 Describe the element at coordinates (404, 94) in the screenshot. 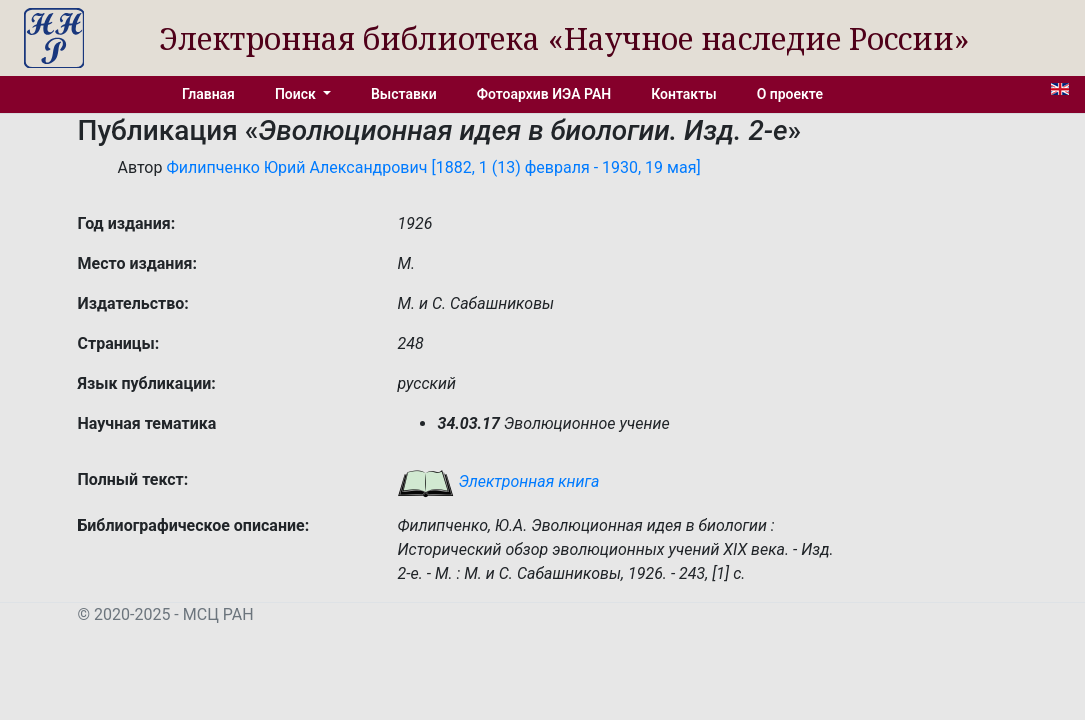

I see `Выставки` at that location.